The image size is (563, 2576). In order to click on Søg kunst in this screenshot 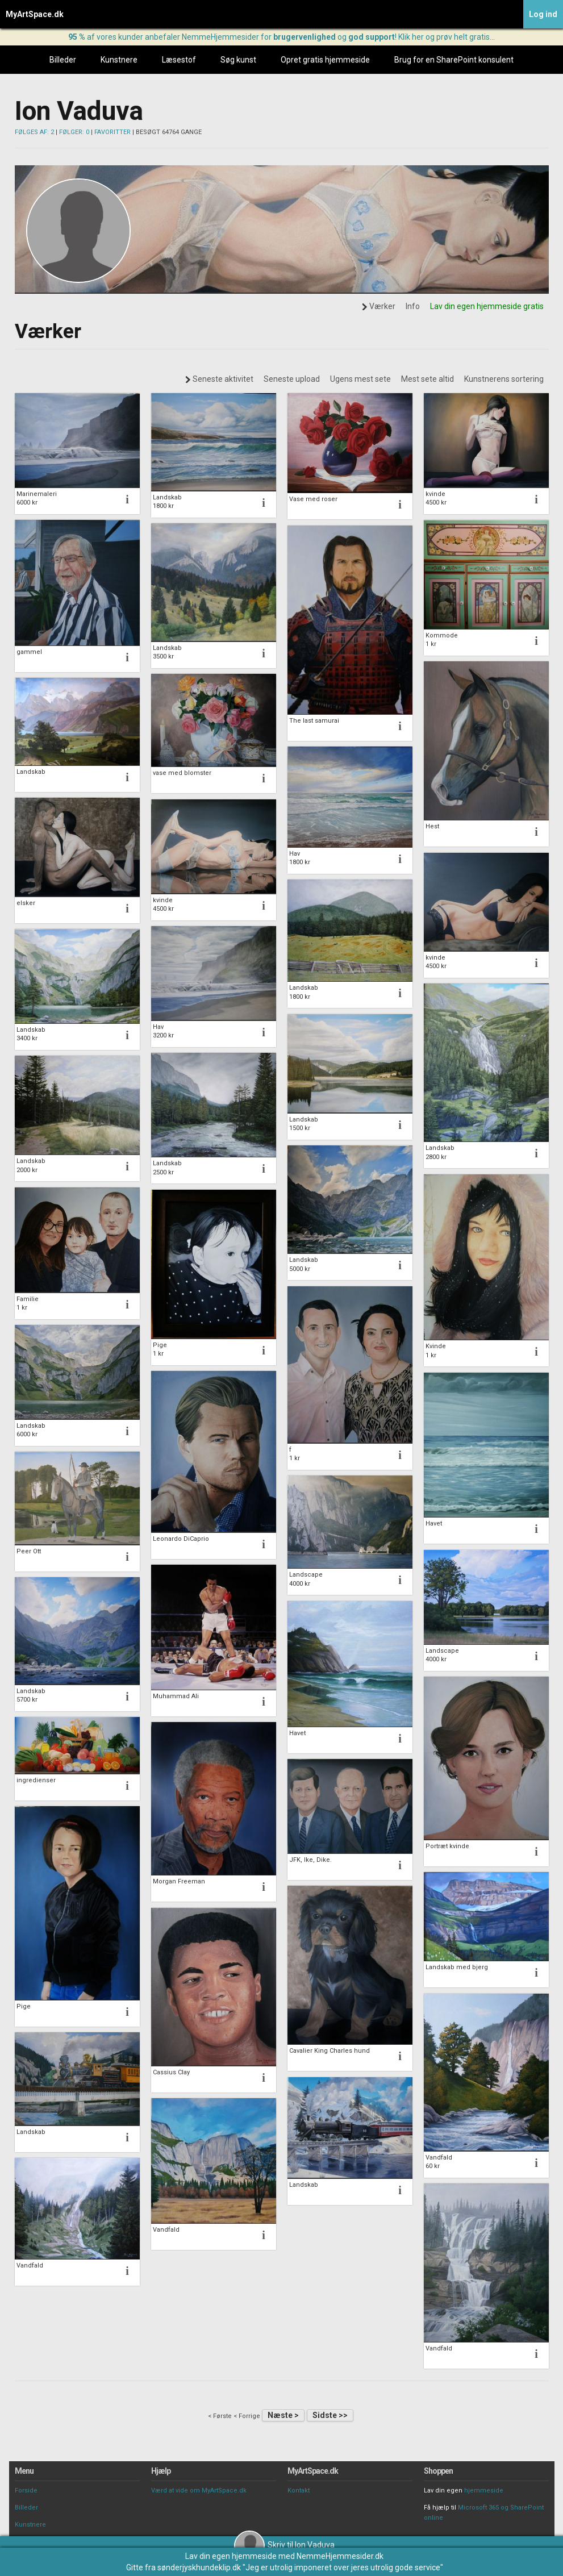, I will do `click(238, 59)`.